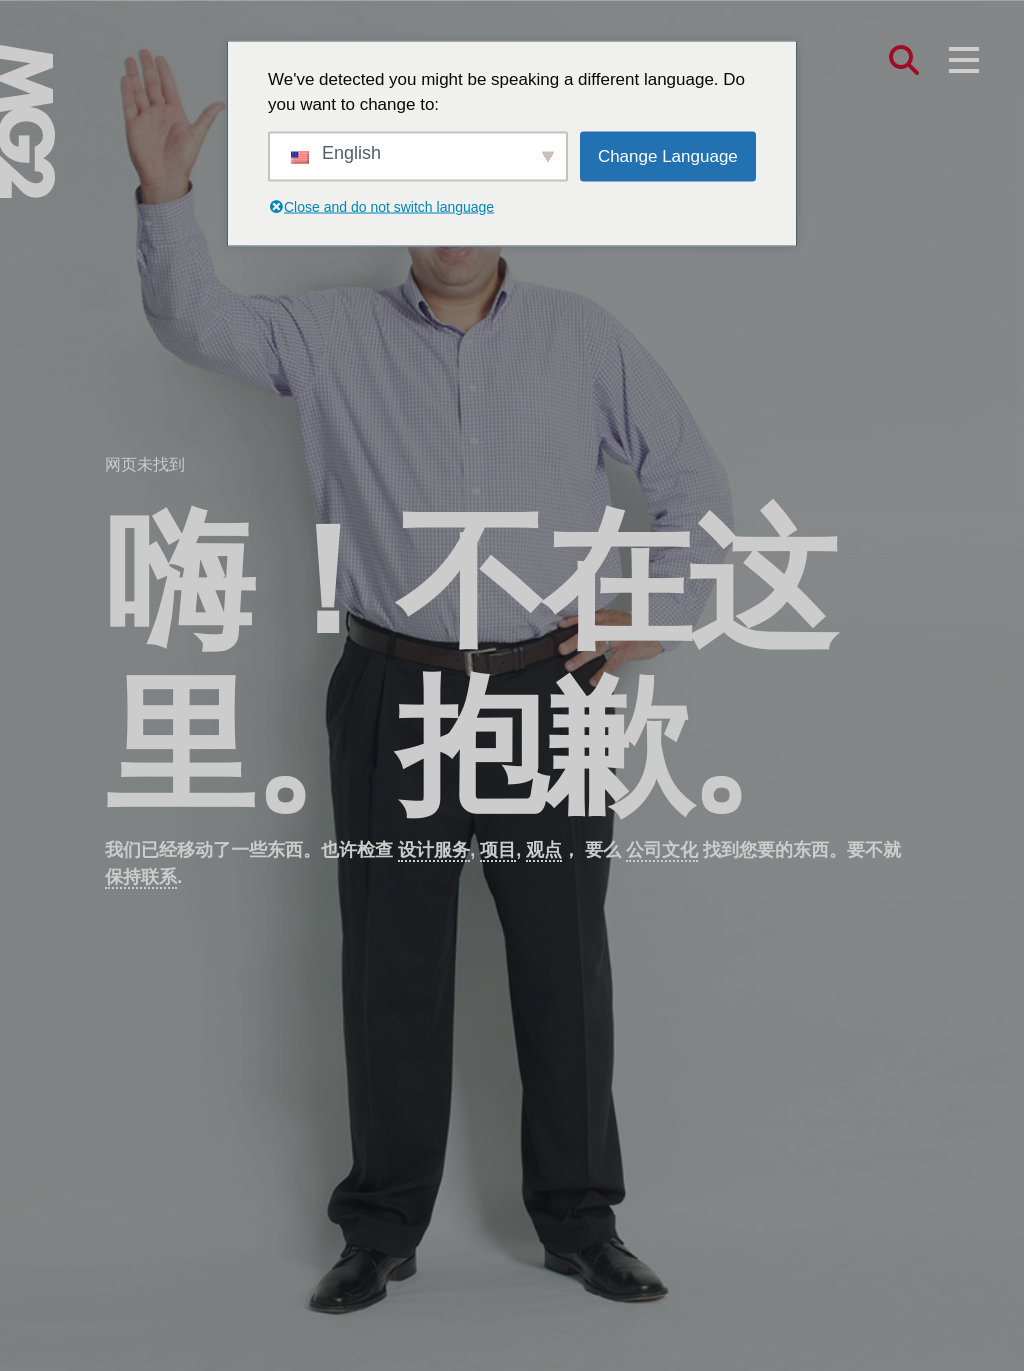 Image resolution: width=1024 pixels, height=1371 pixels. Describe the element at coordinates (668, 155) in the screenshot. I see `Change Language` at that location.